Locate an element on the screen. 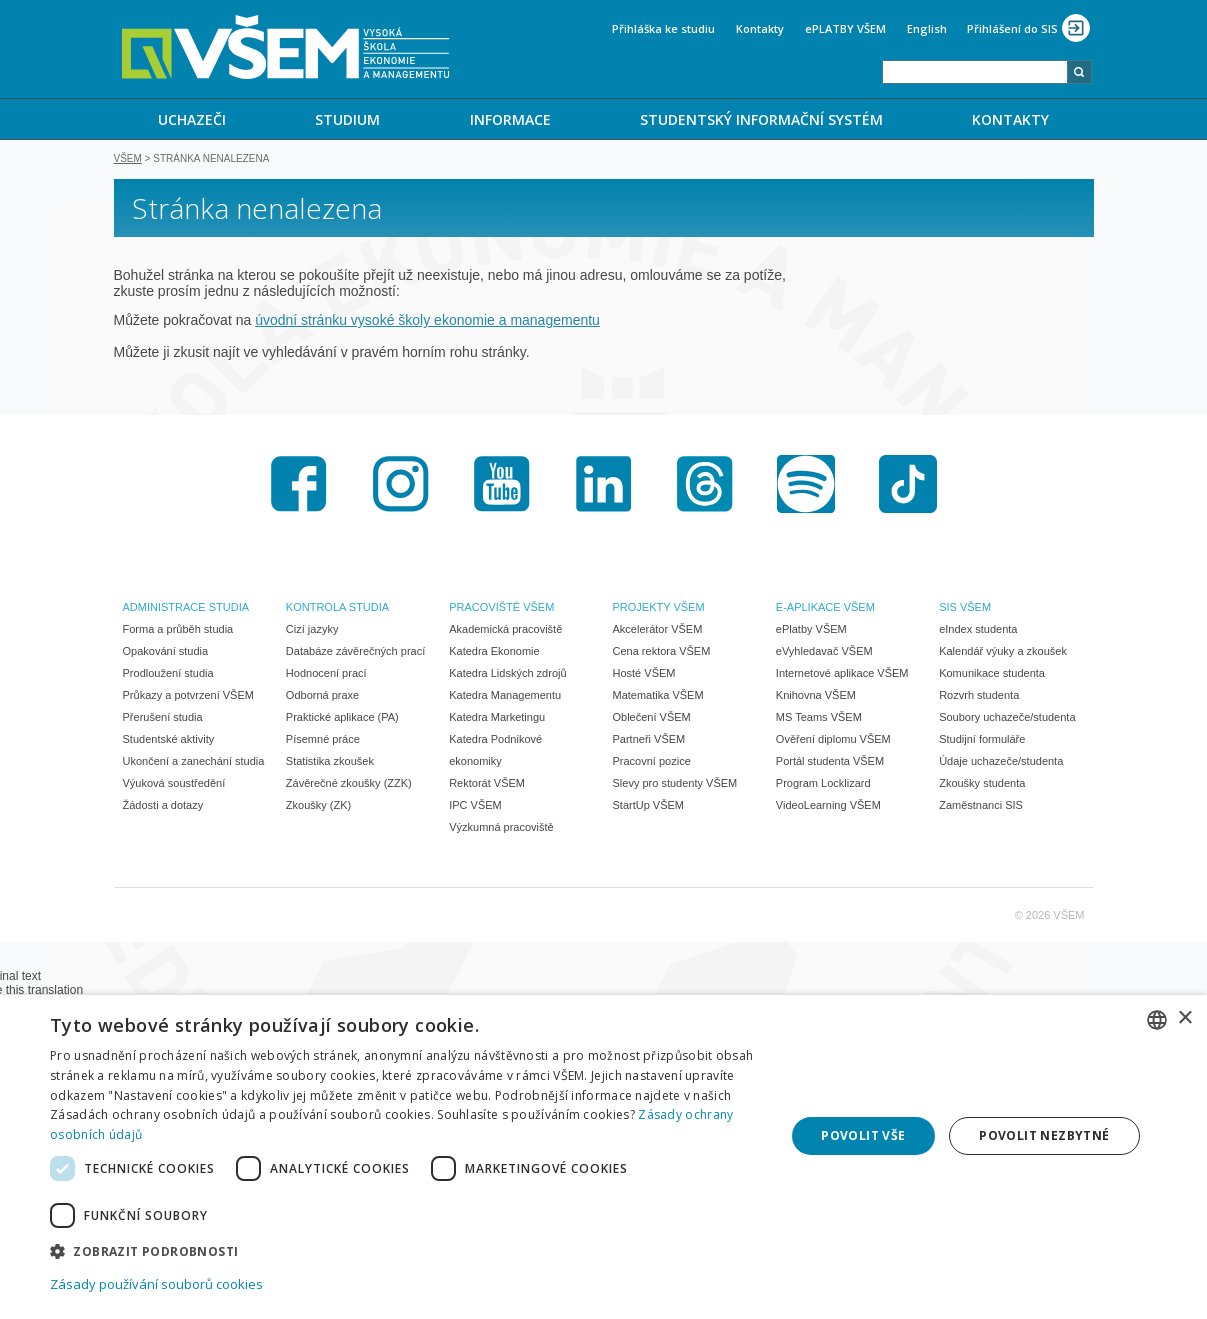  Výzkumná pracoviště is located at coordinates (501, 829).